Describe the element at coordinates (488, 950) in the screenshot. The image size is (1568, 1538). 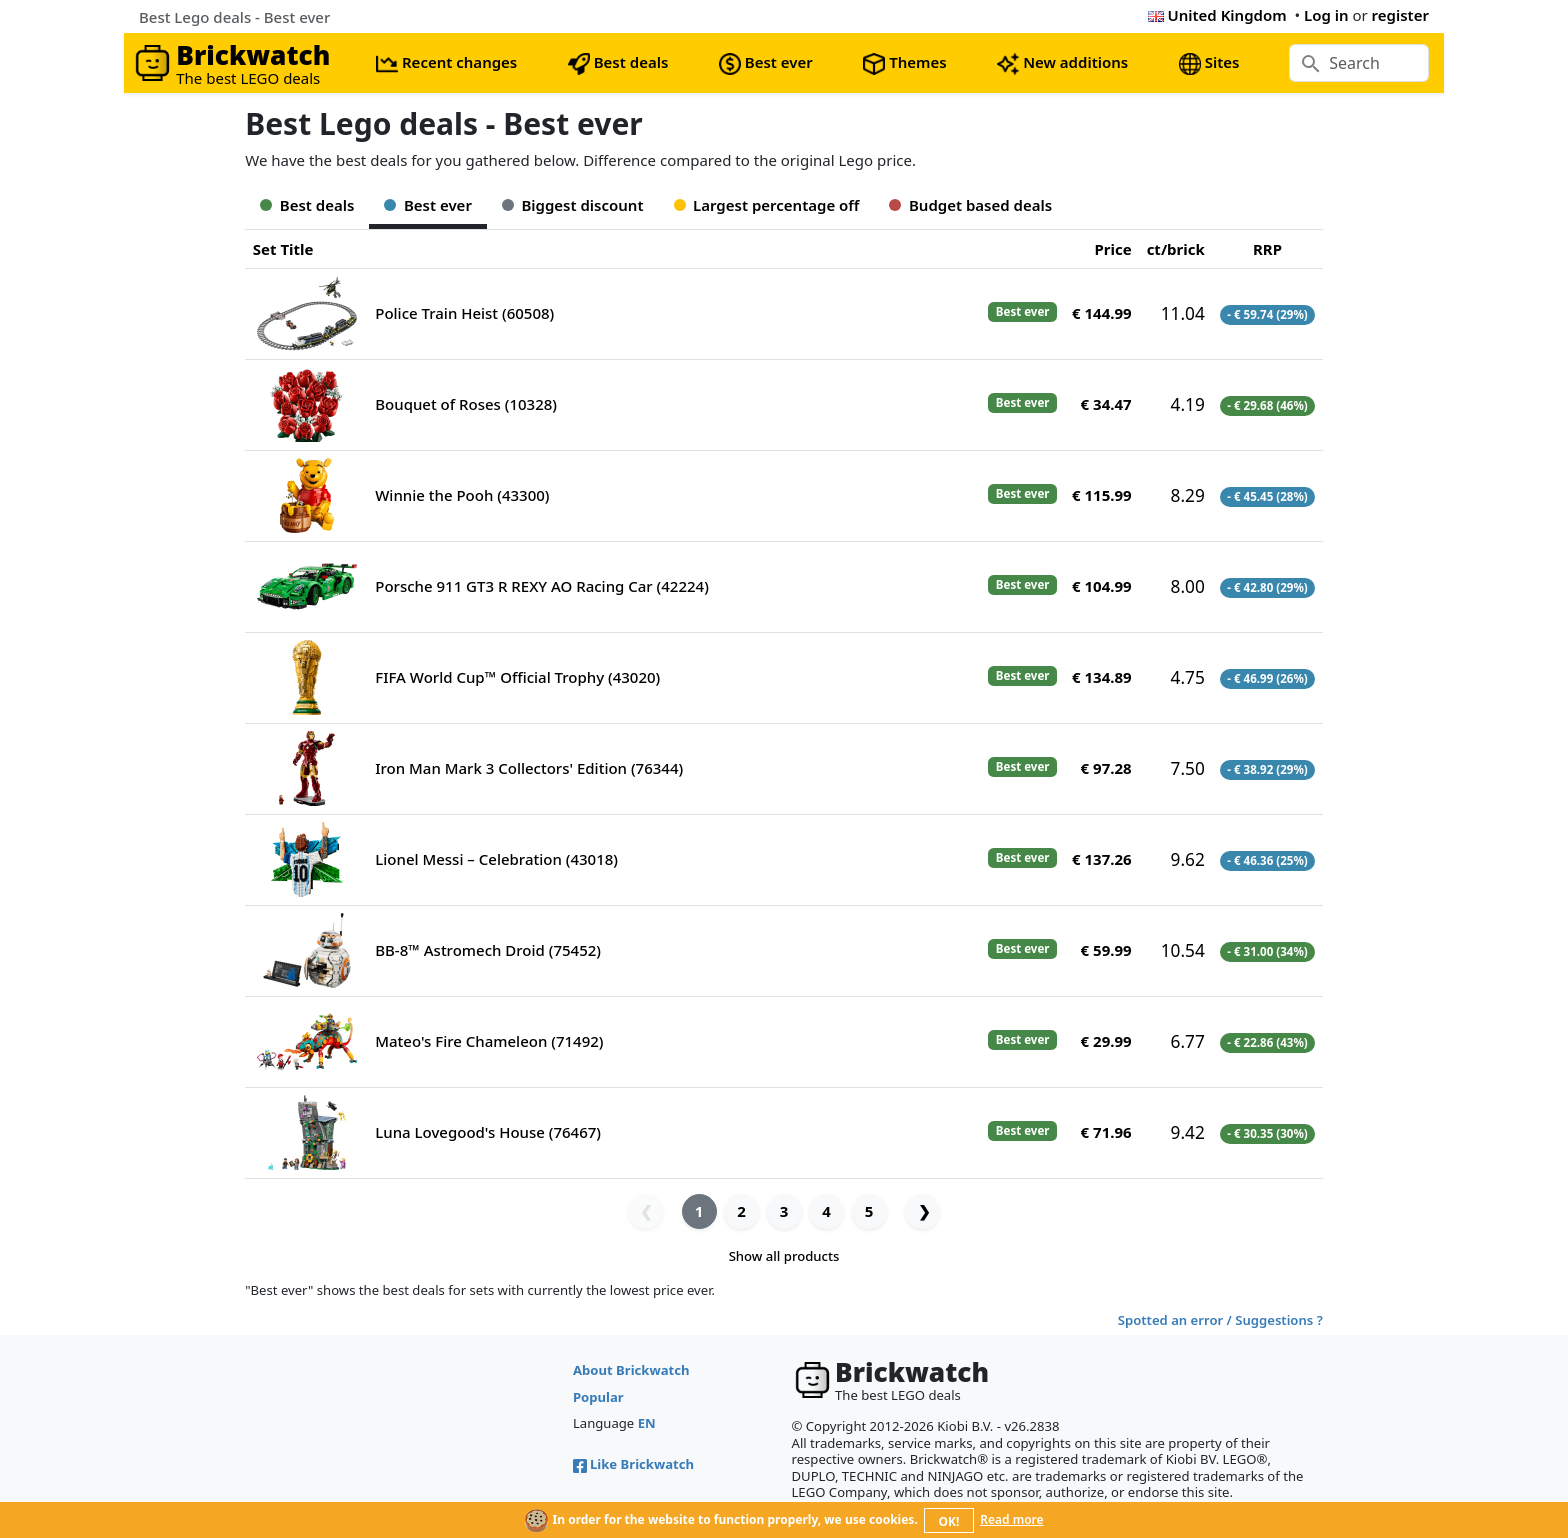
I see `BB-8™ Astromech Droid (75452)` at that location.